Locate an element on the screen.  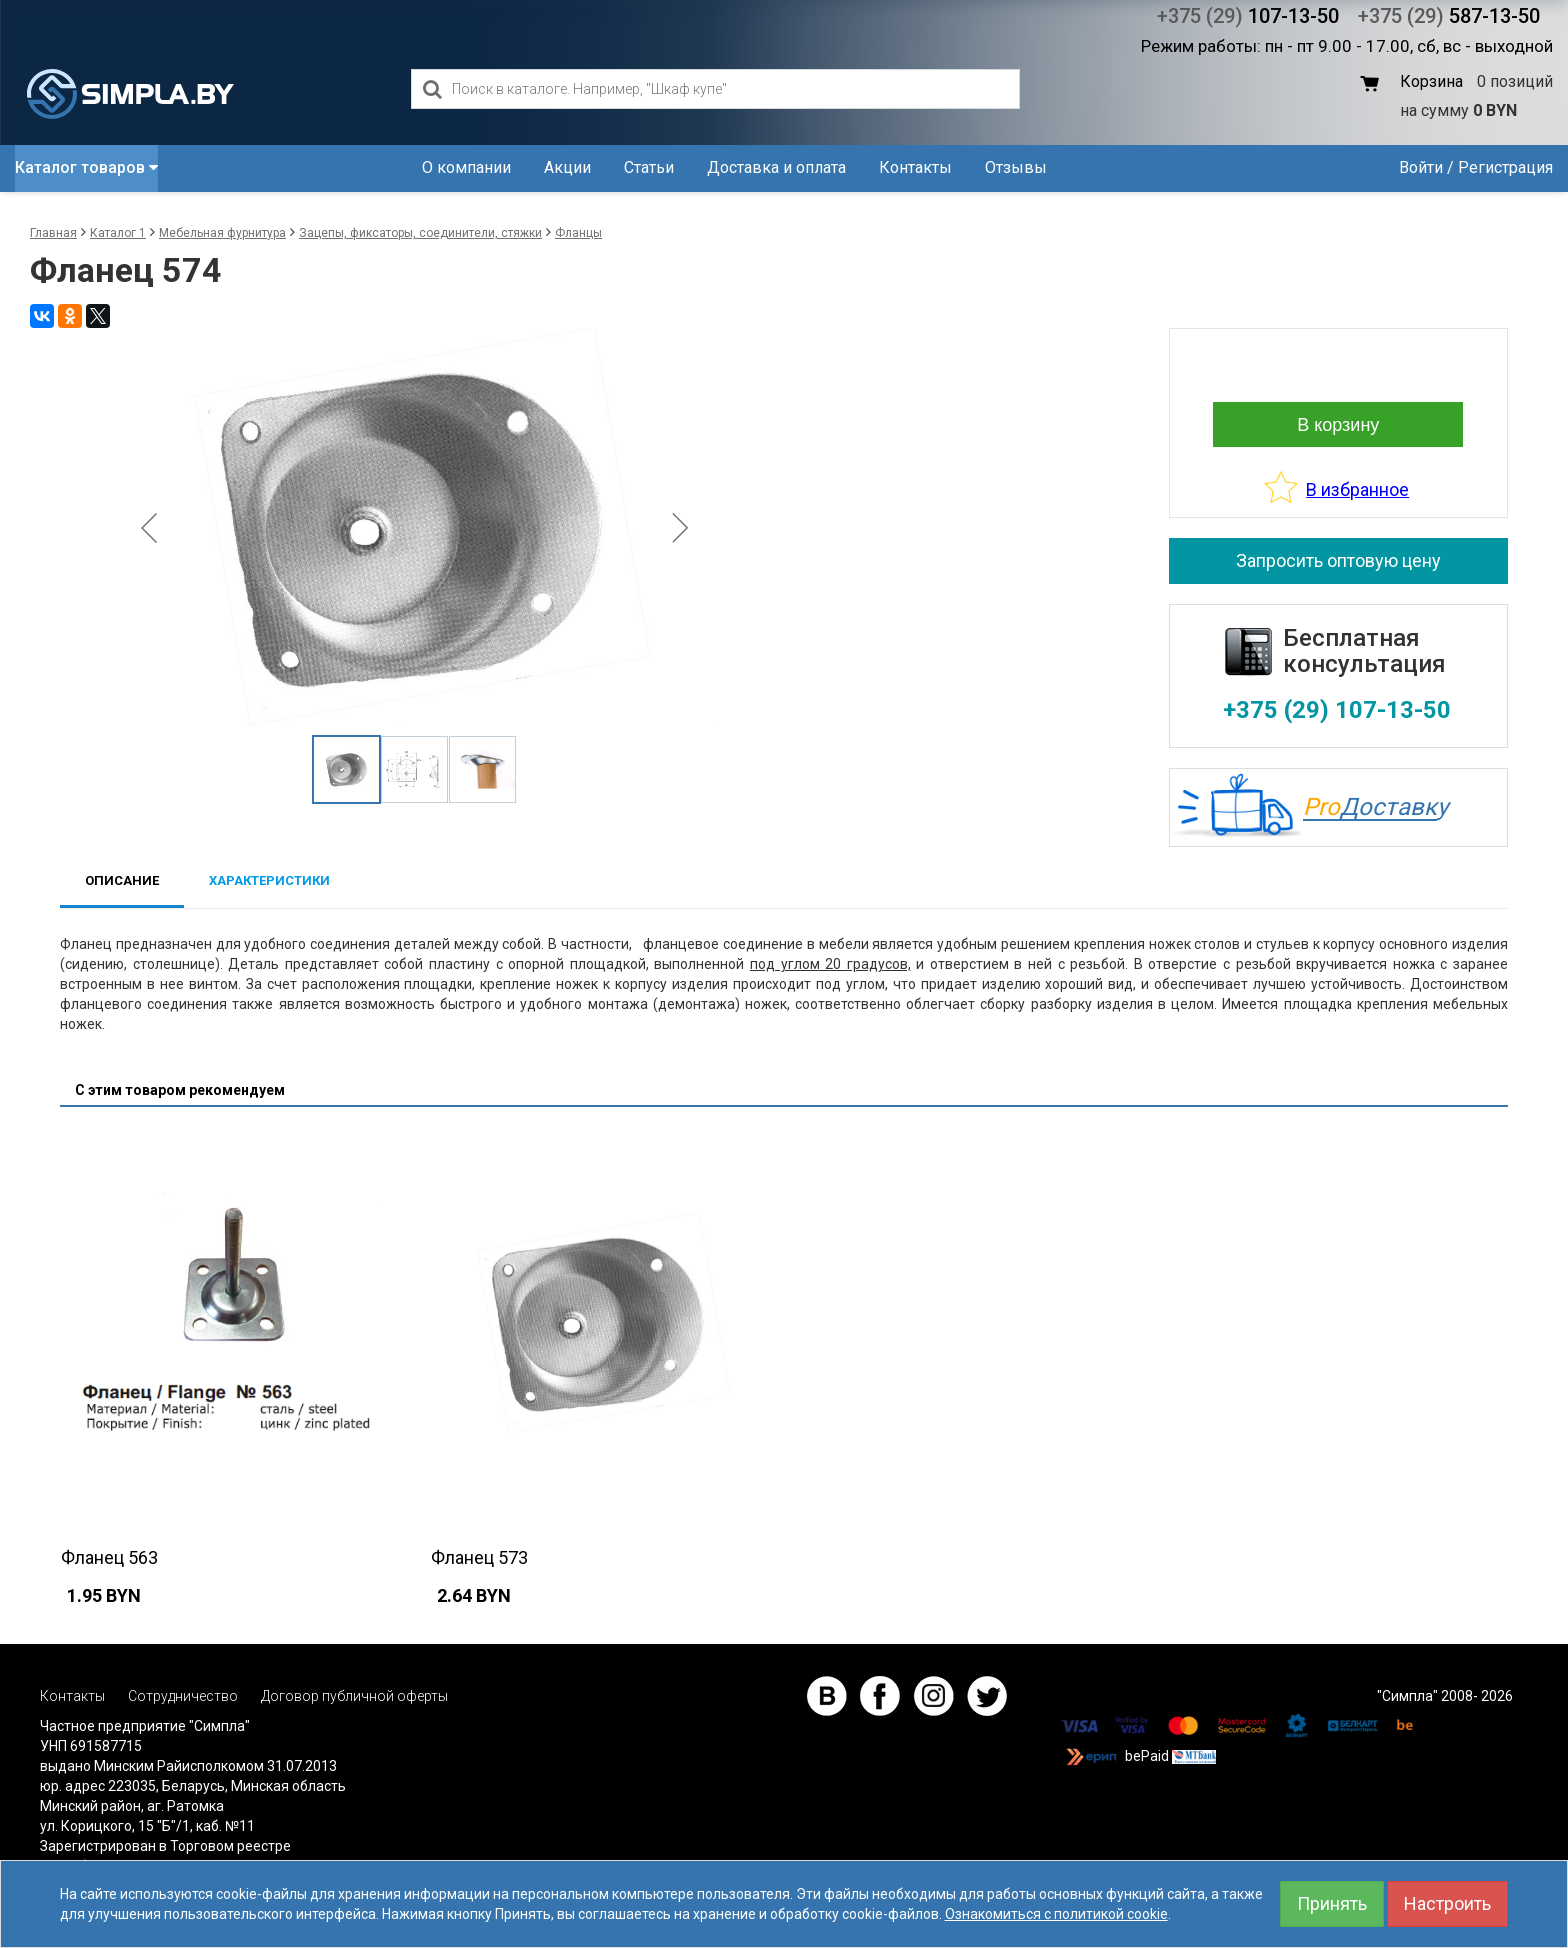
Сотрудничество is located at coordinates (183, 1696).